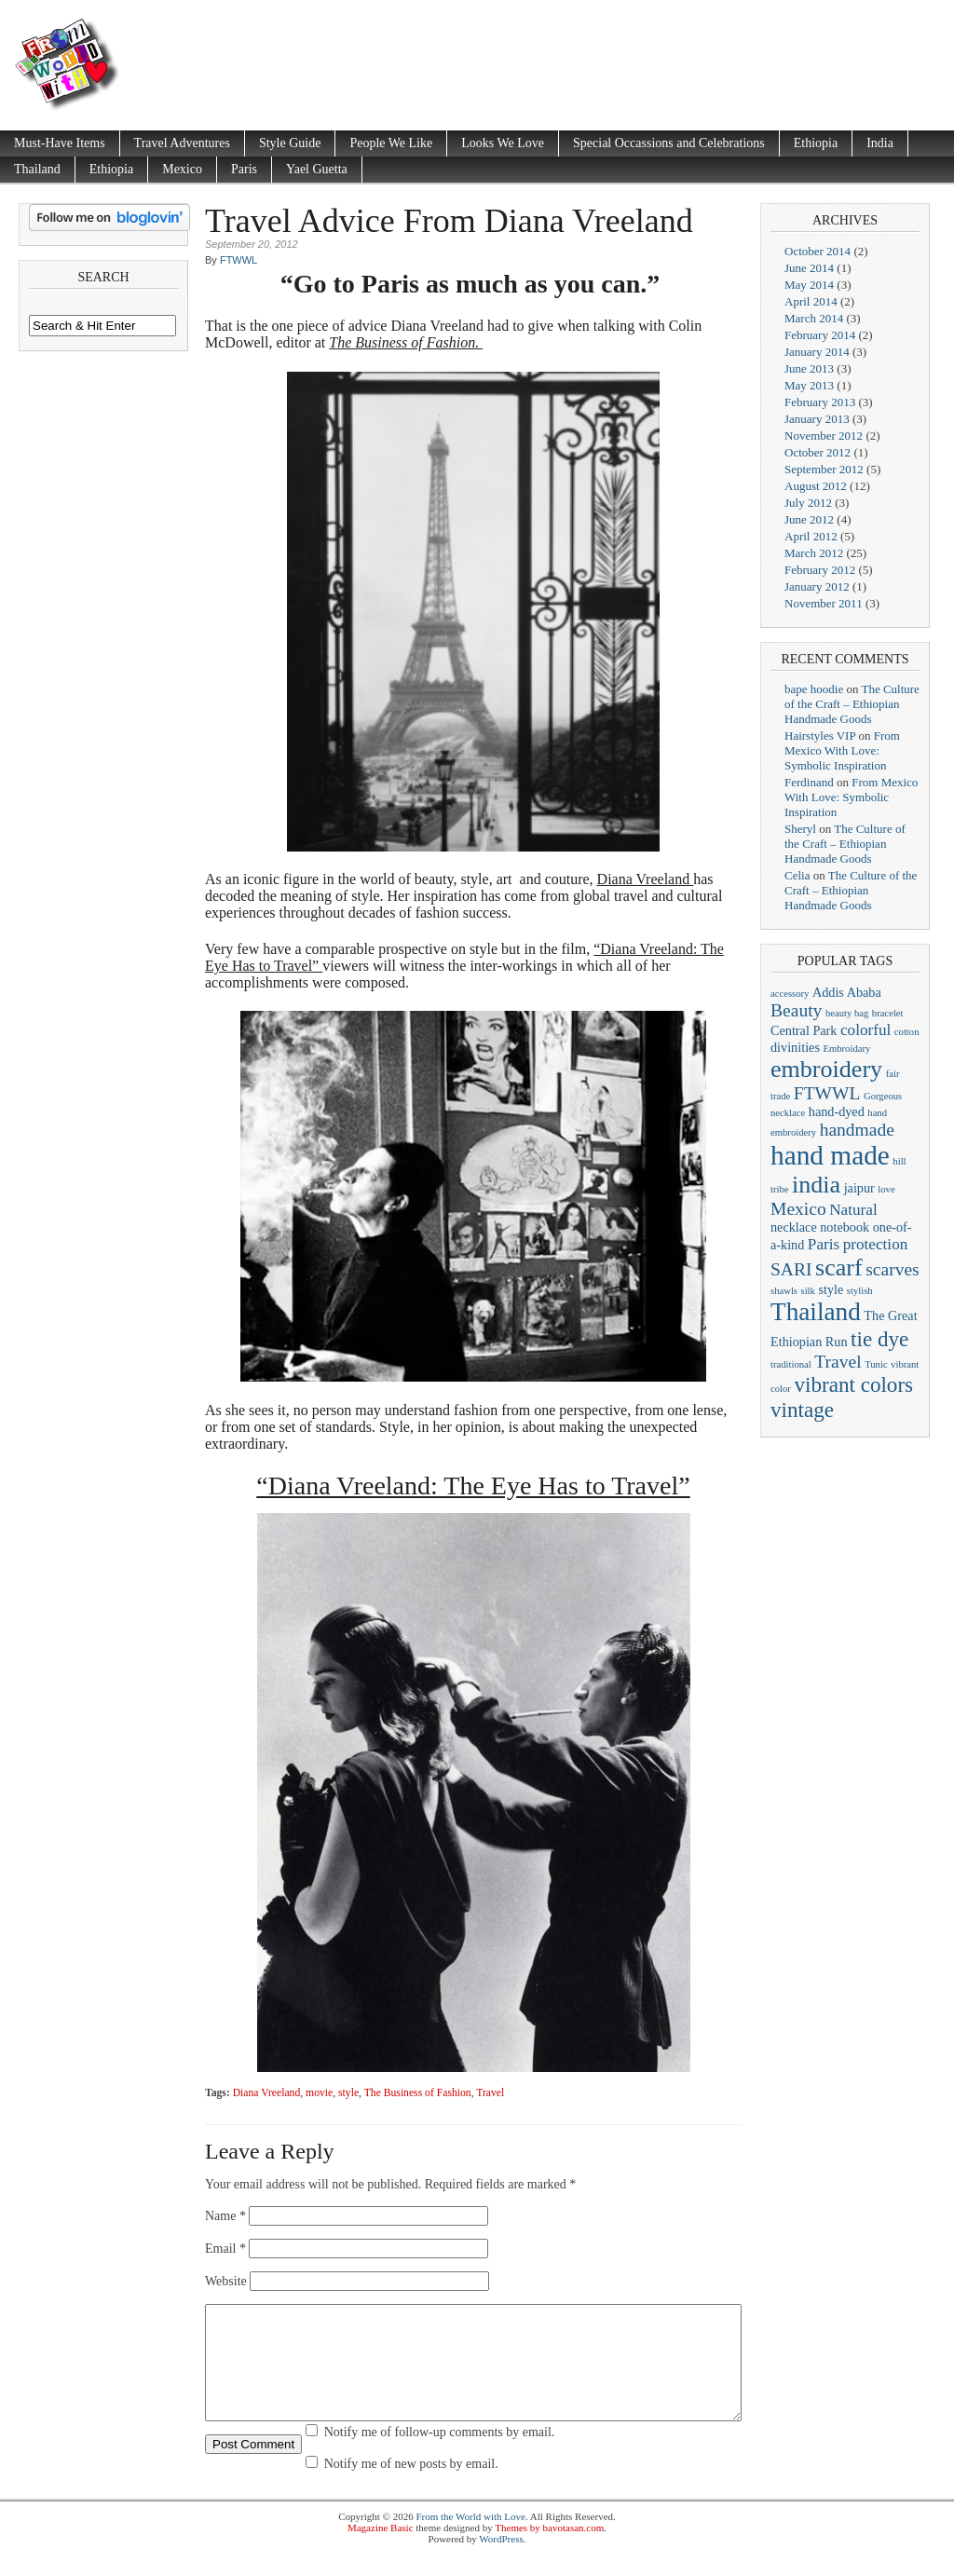 Image resolution: width=954 pixels, height=2576 pixels. Describe the element at coordinates (892, 1269) in the screenshot. I see `scarves` at that location.